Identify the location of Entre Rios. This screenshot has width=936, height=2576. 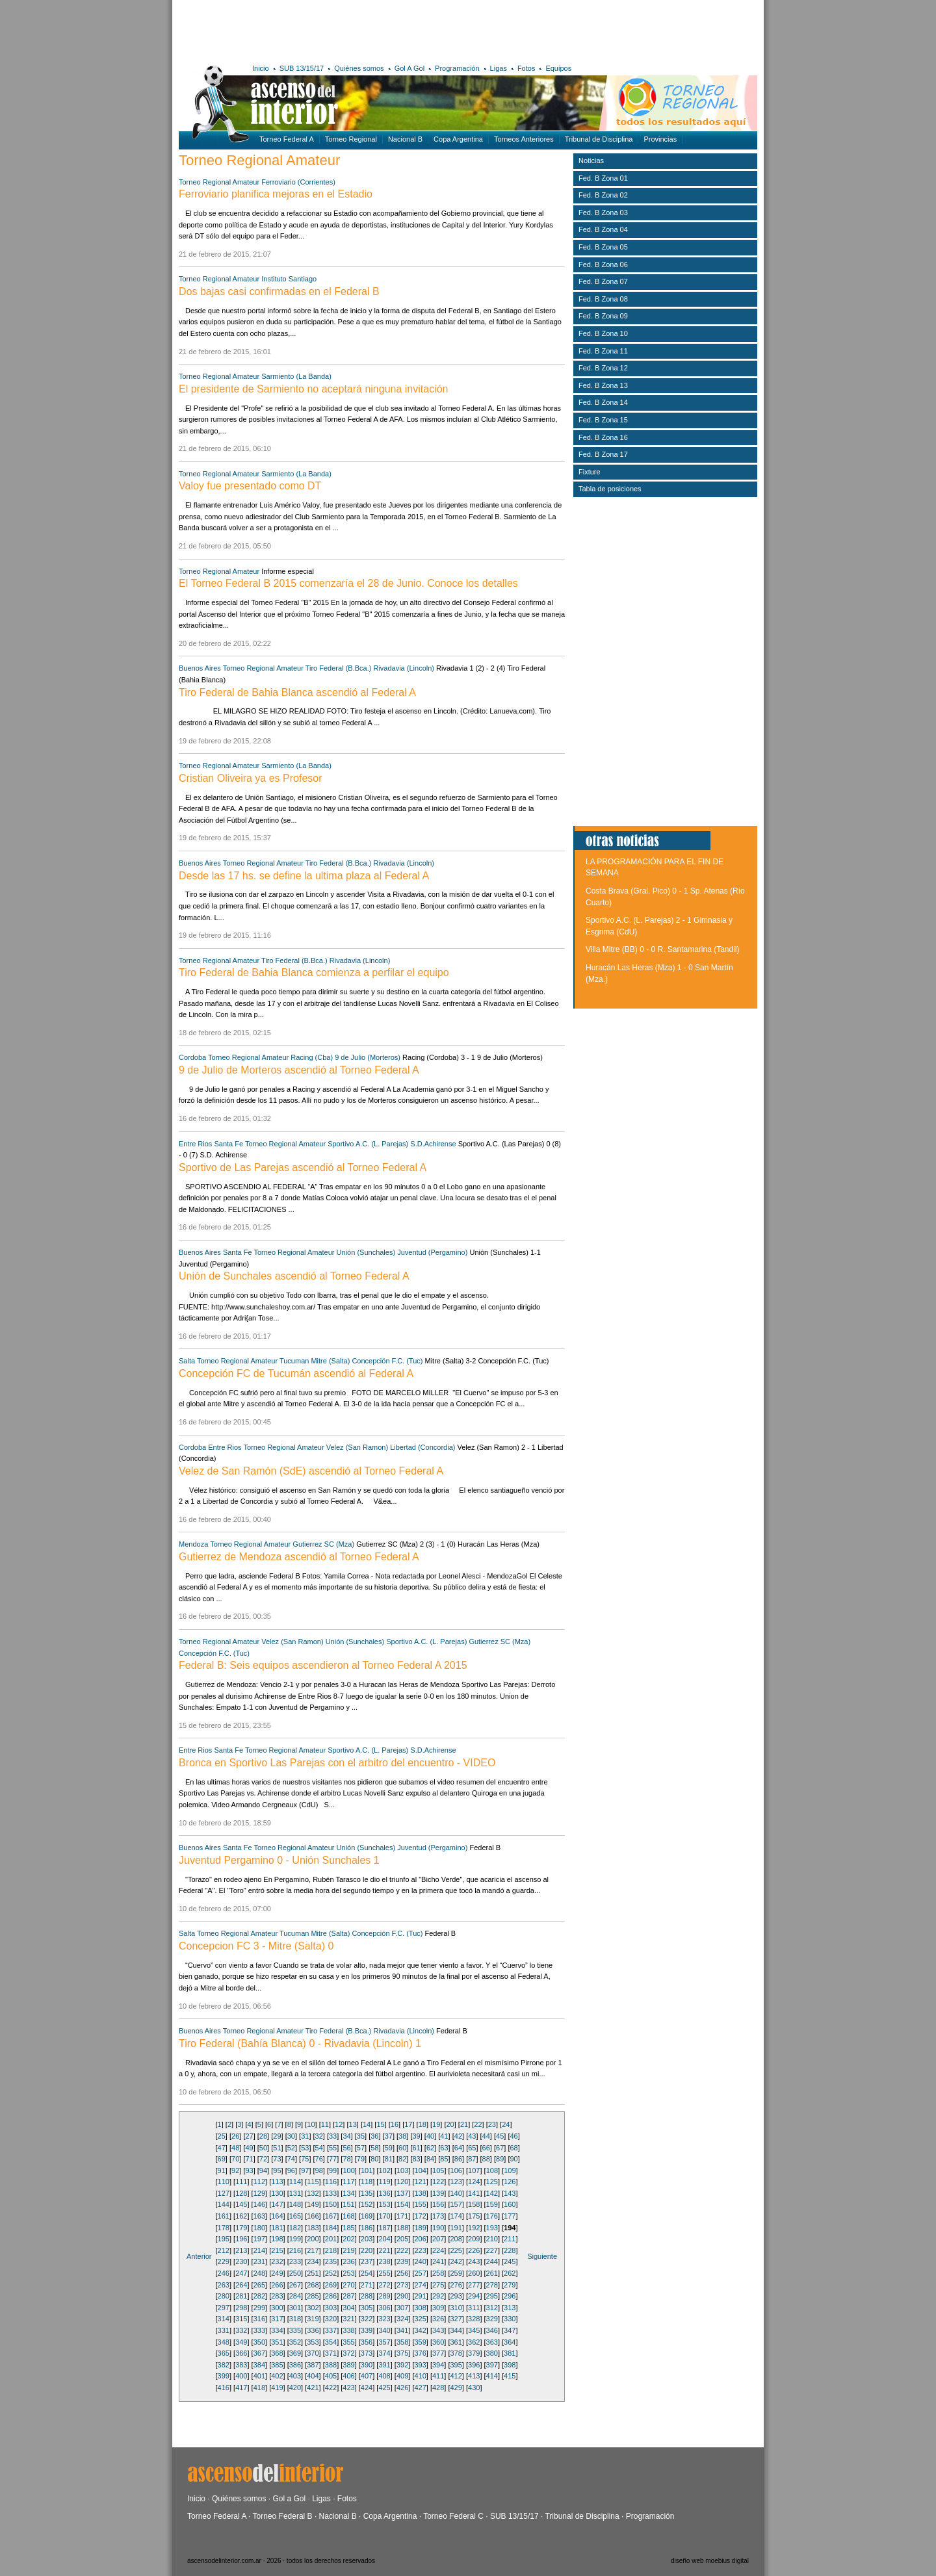
(195, 1144).